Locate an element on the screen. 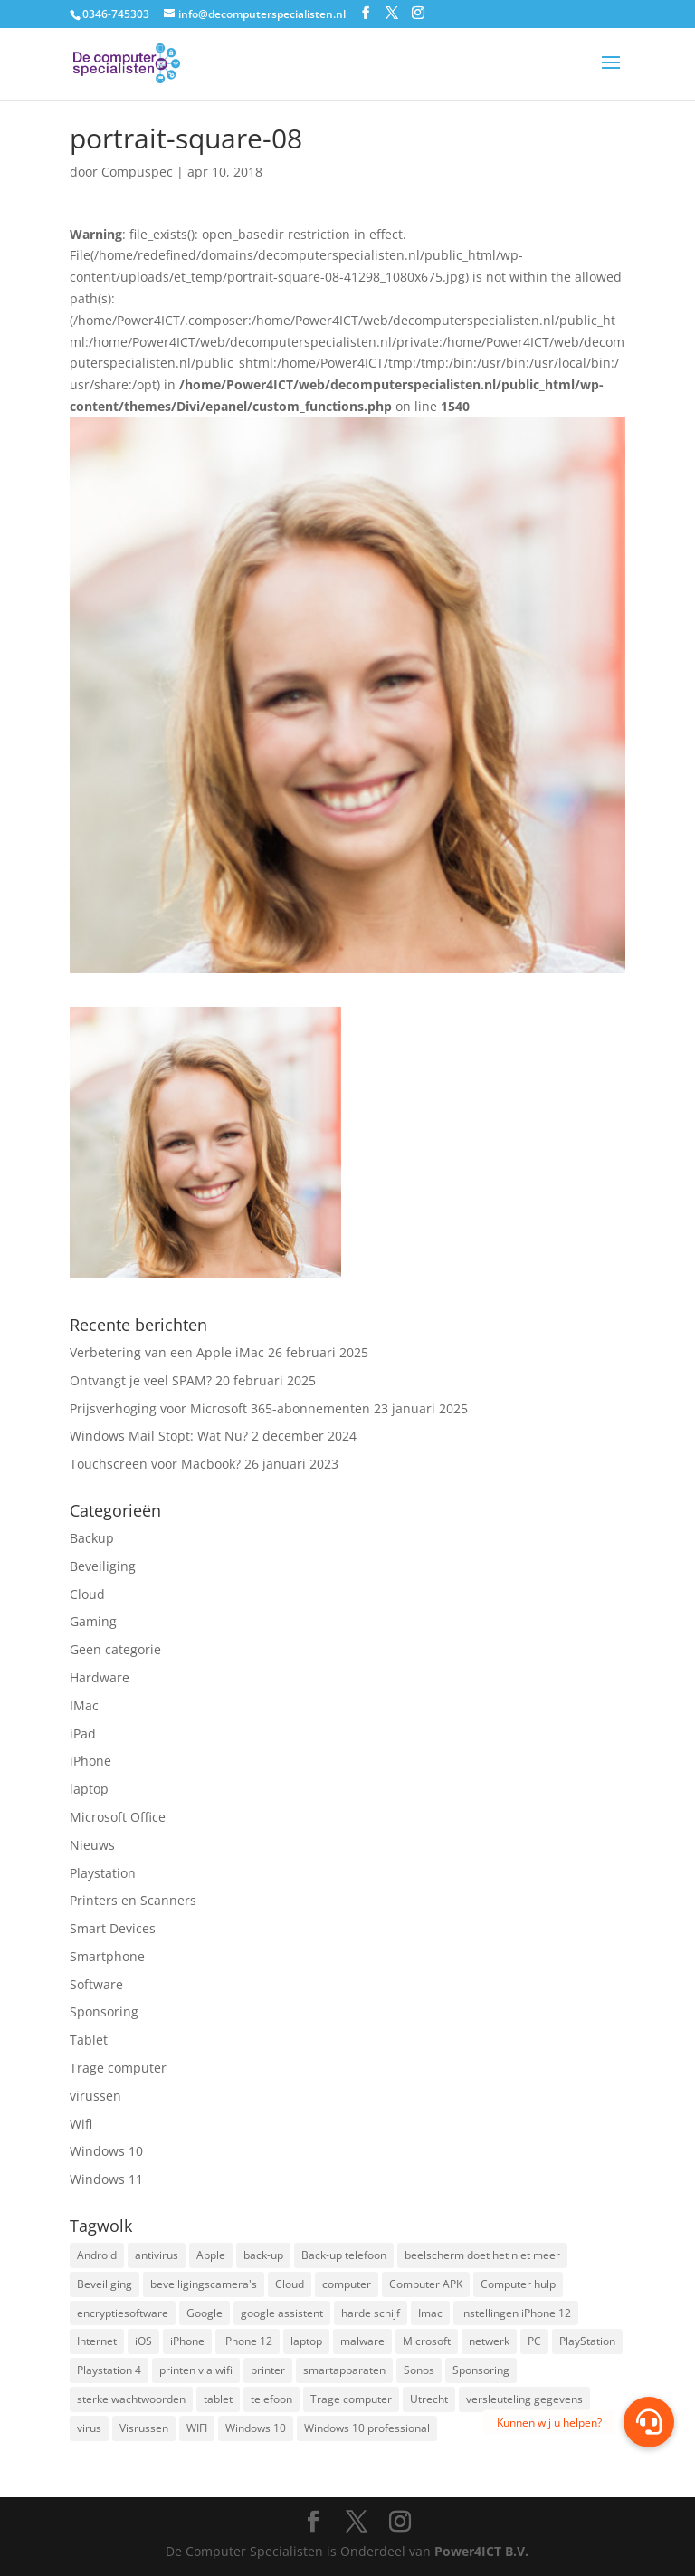 This screenshot has width=695, height=2576. Beveiliging is located at coordinates (103, 1566).